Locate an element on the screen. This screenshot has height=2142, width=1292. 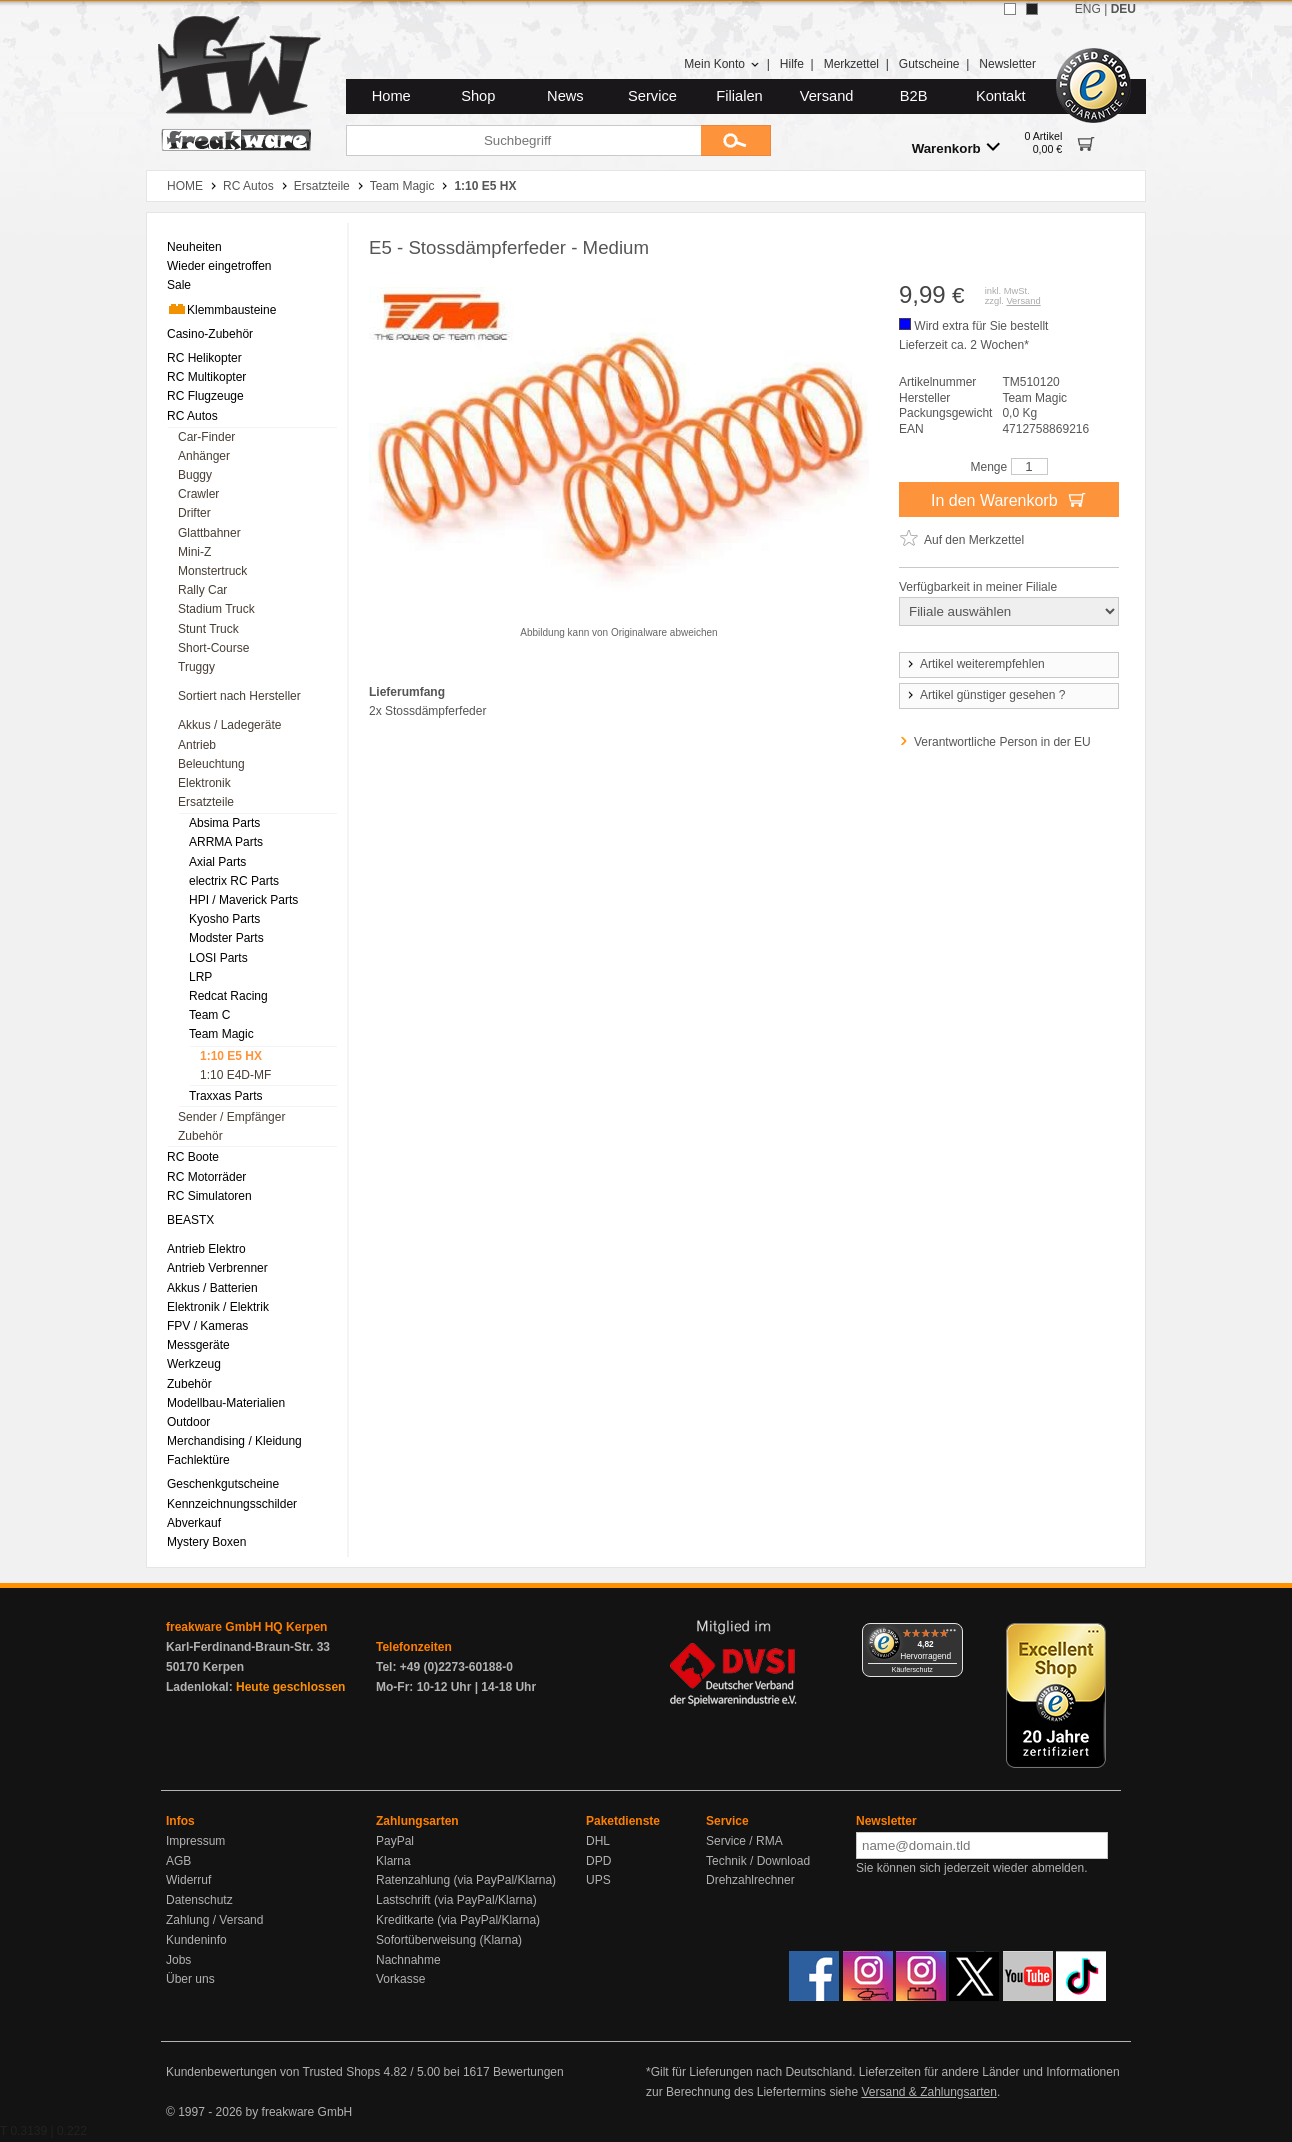
Axial Parts [menuitem] is located at coordinates (217, 862).